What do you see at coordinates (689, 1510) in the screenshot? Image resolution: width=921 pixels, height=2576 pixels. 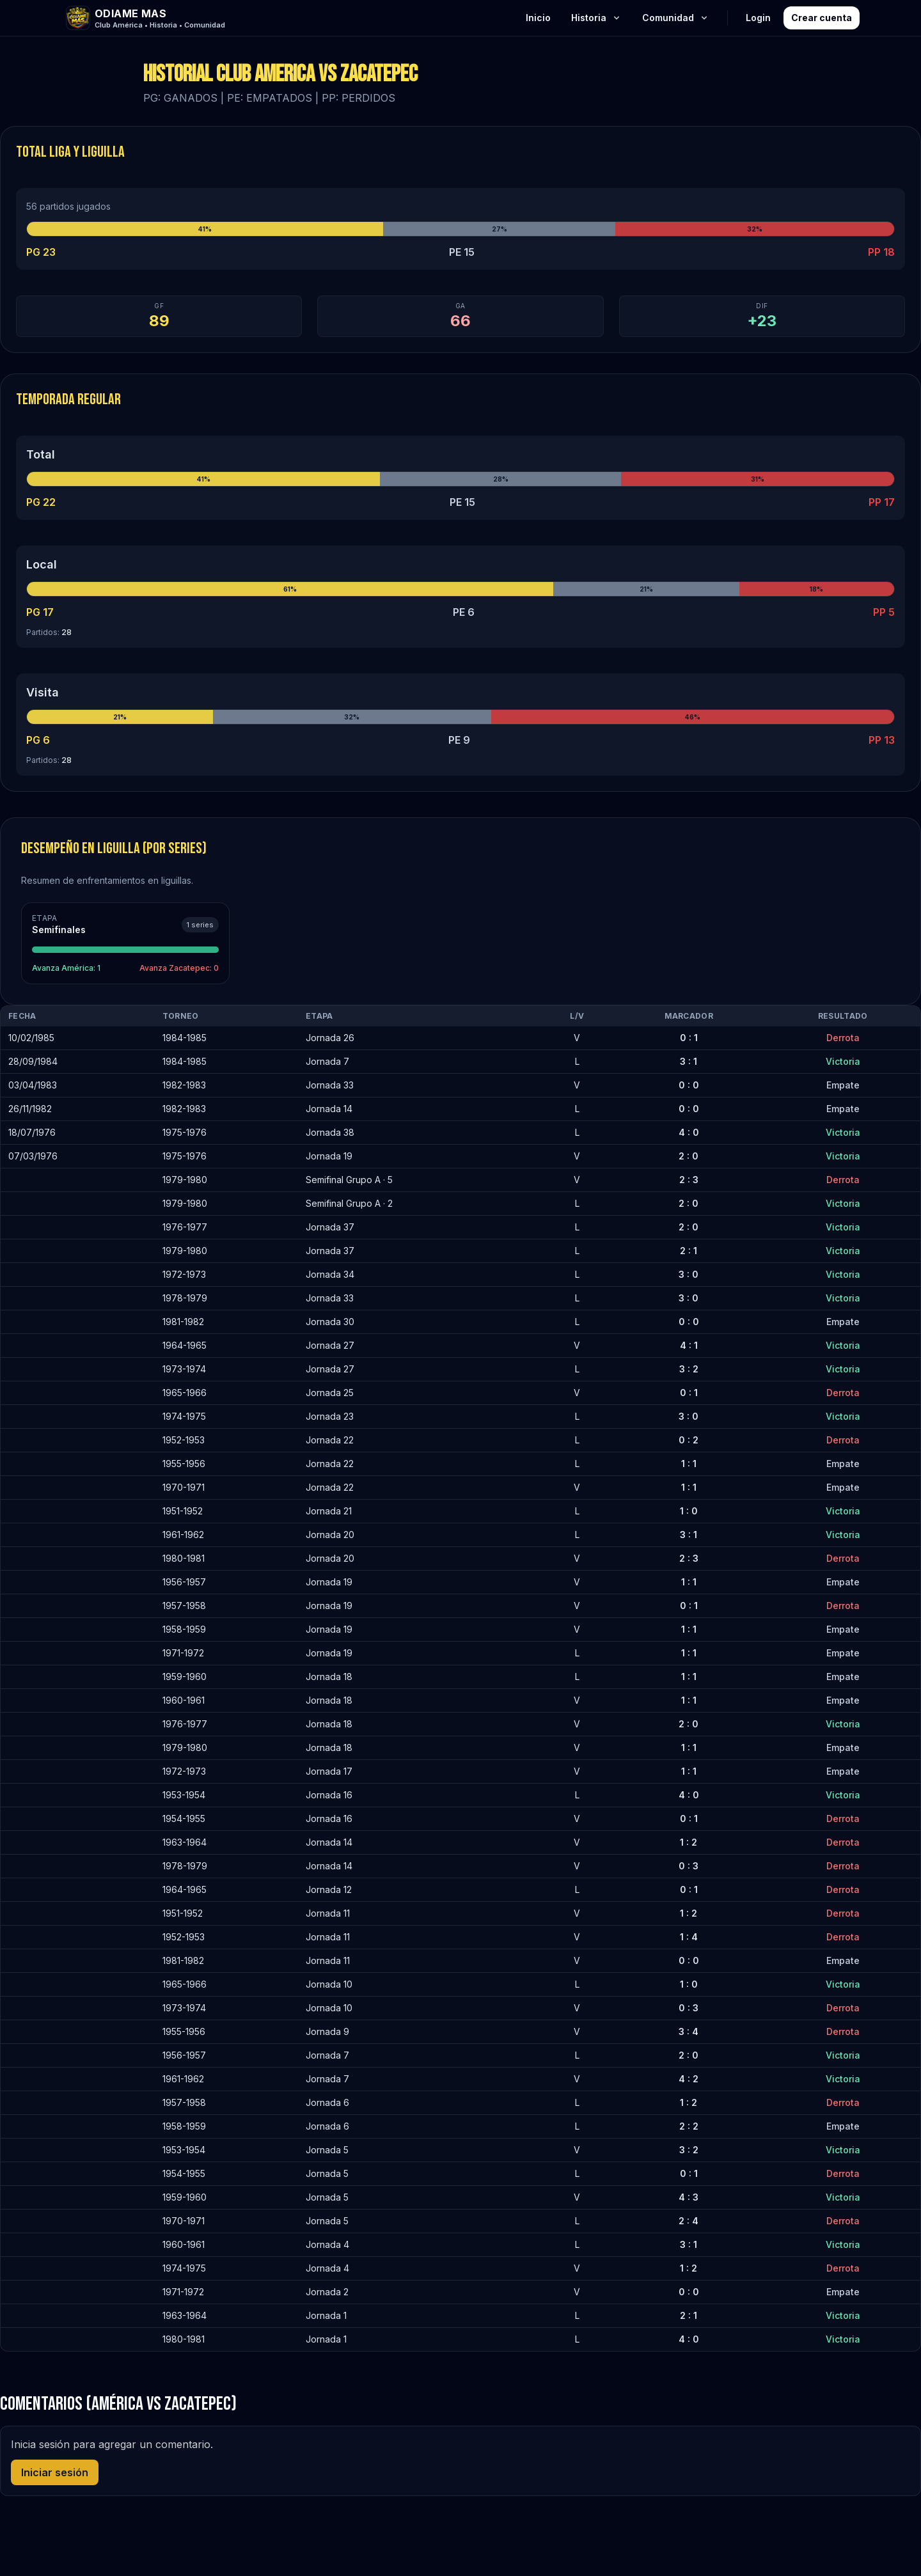 I see `1 : 0` at bounding box center [689, 1510].